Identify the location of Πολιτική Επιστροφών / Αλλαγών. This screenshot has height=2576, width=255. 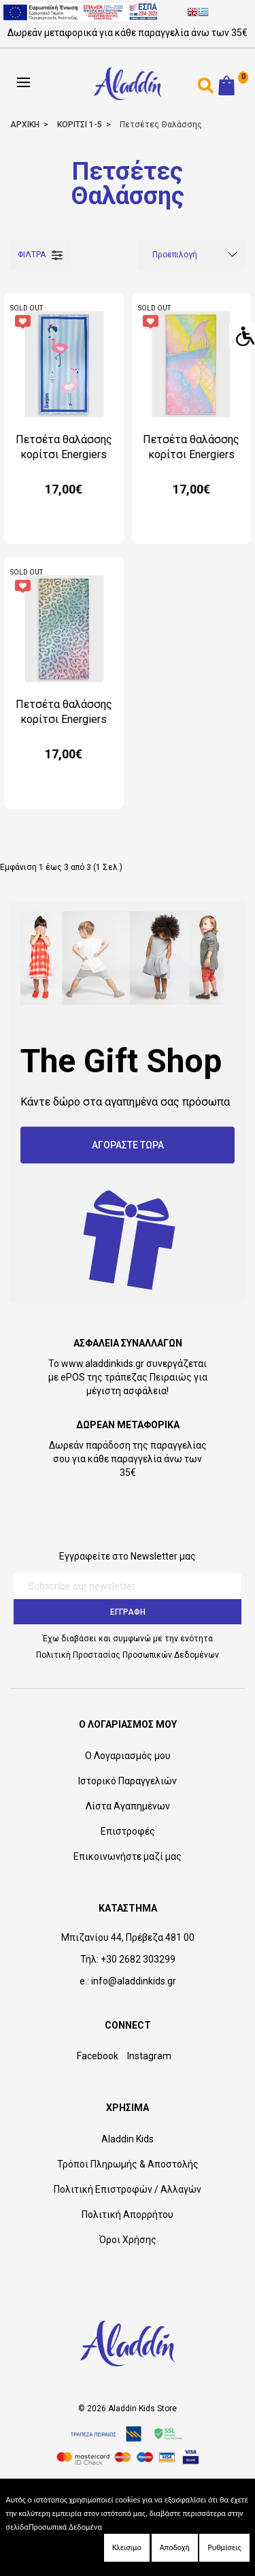
(127, 2189).